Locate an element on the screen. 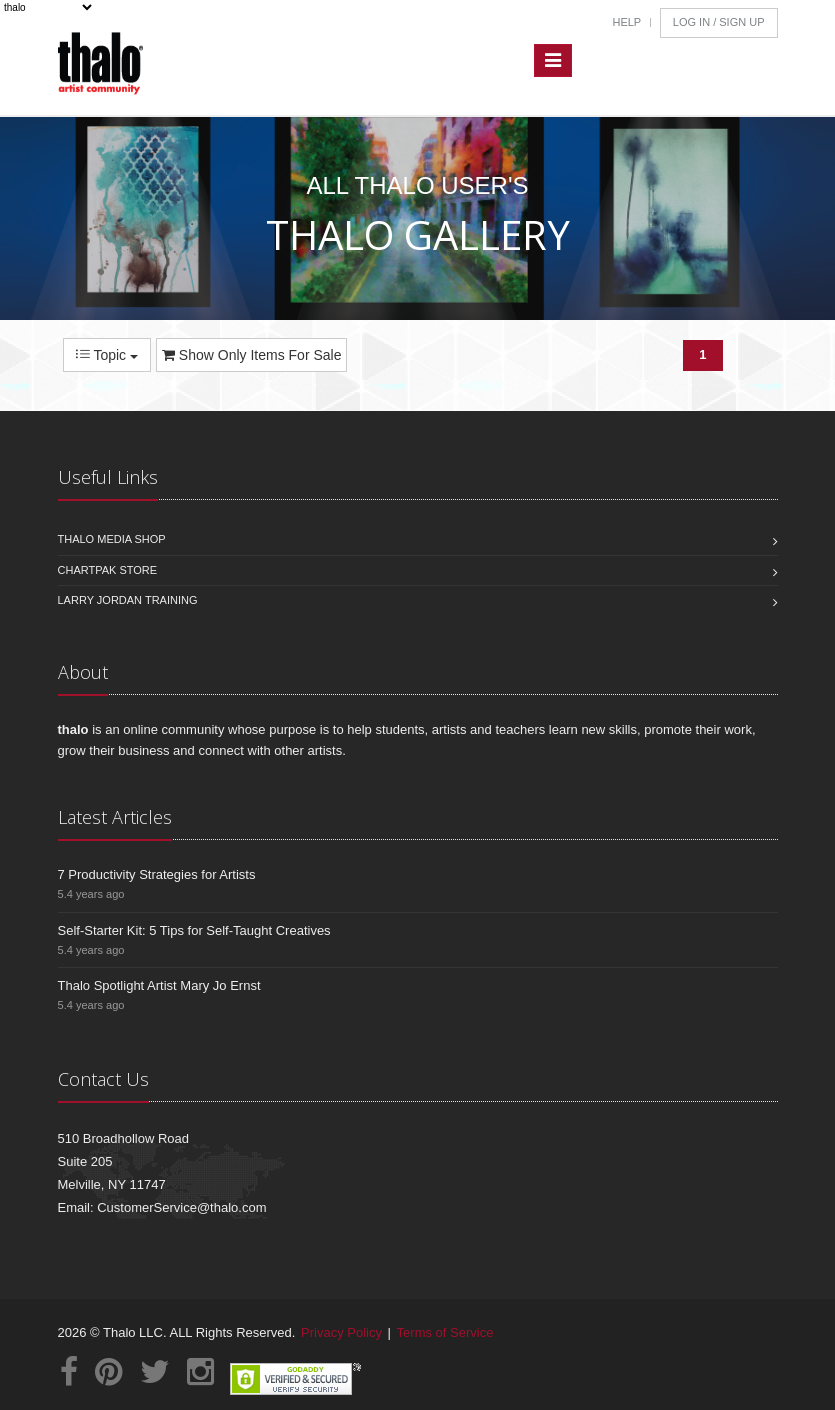  Log In / Sign Up is located at coordinates (719, 22).